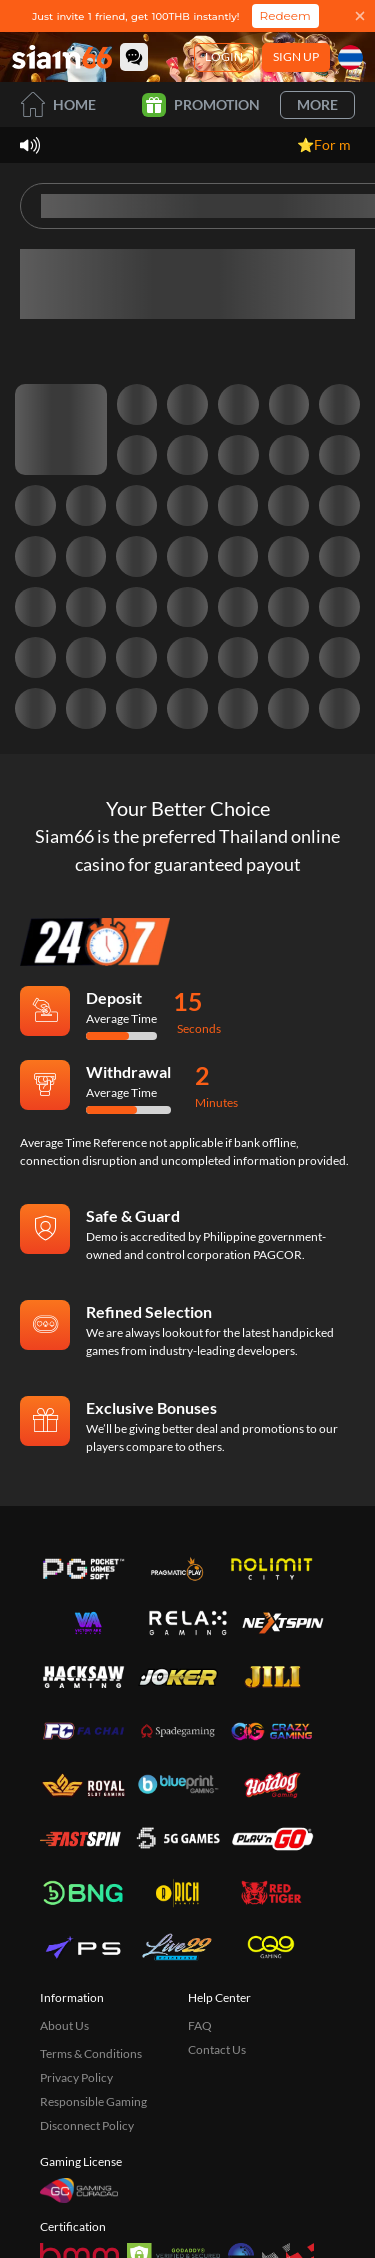 The height and width of the screenshot is (2258, 375). Describe the element at coordinates (296, 56) in the screenshot. I see `Sign Up` at that location.